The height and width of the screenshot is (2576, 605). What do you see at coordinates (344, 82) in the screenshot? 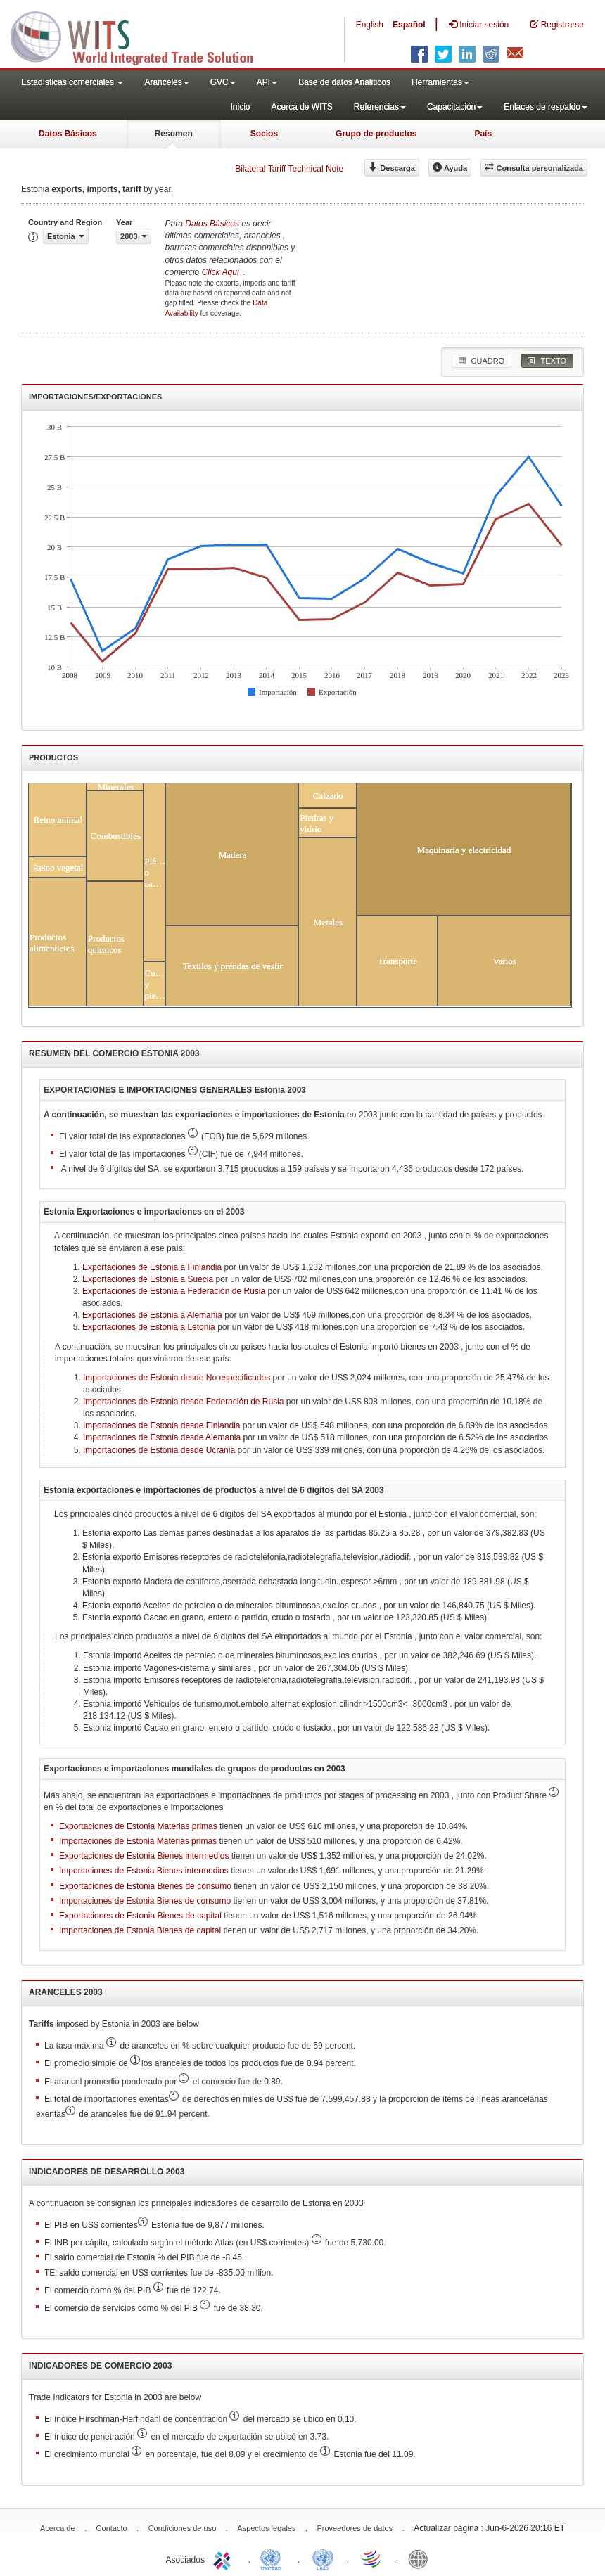
I see `Base de datos Analiticos` at bounding box center [344, 82].